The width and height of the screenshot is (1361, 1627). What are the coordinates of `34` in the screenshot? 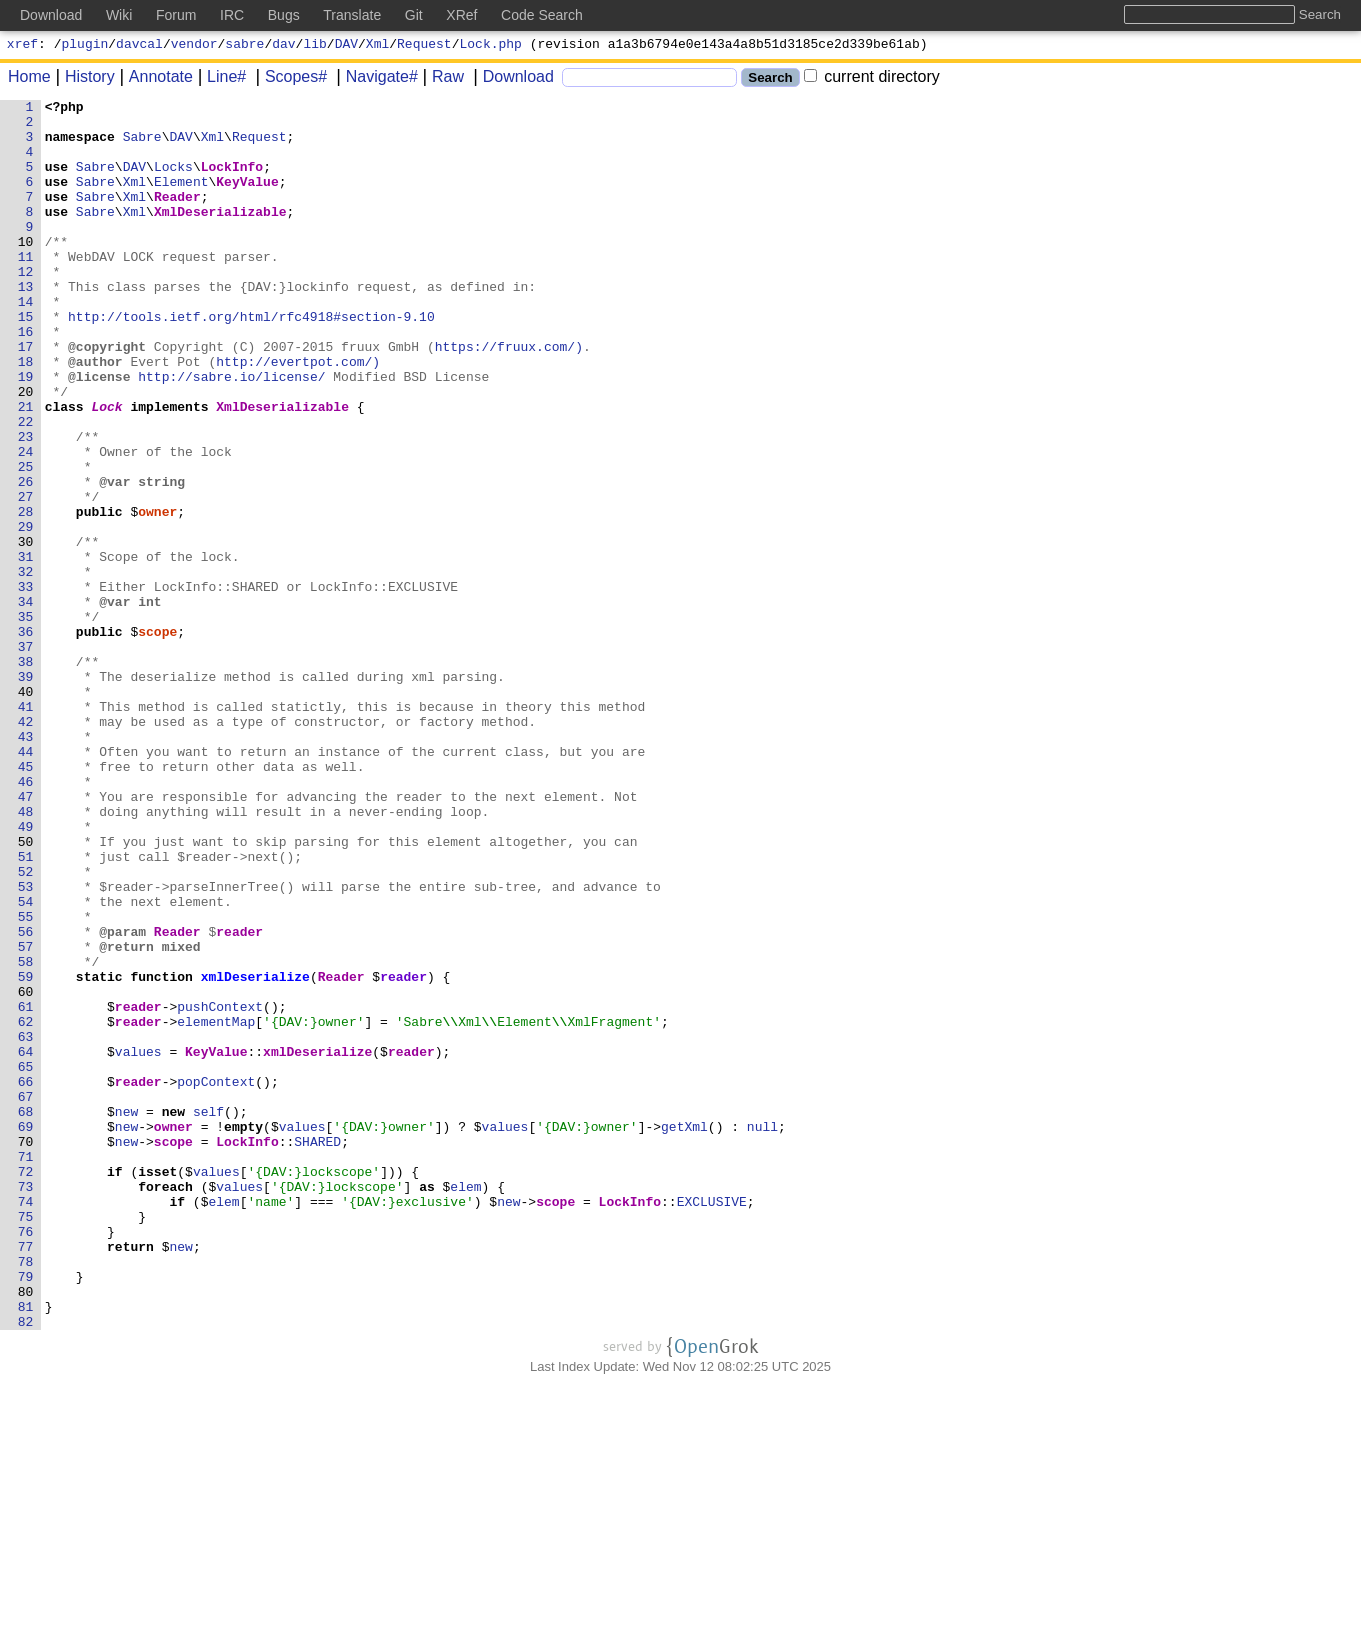 It's located at (26, 703).